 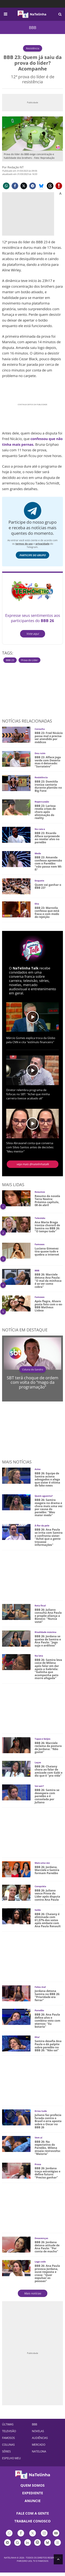 What do you see at coordinates (48, 863) in the screenshot?
I see `BBB 23: Amanda confessa apreensão com o Paredão: "não passa nem Wi-fi"` at bounding box center [48, 863].